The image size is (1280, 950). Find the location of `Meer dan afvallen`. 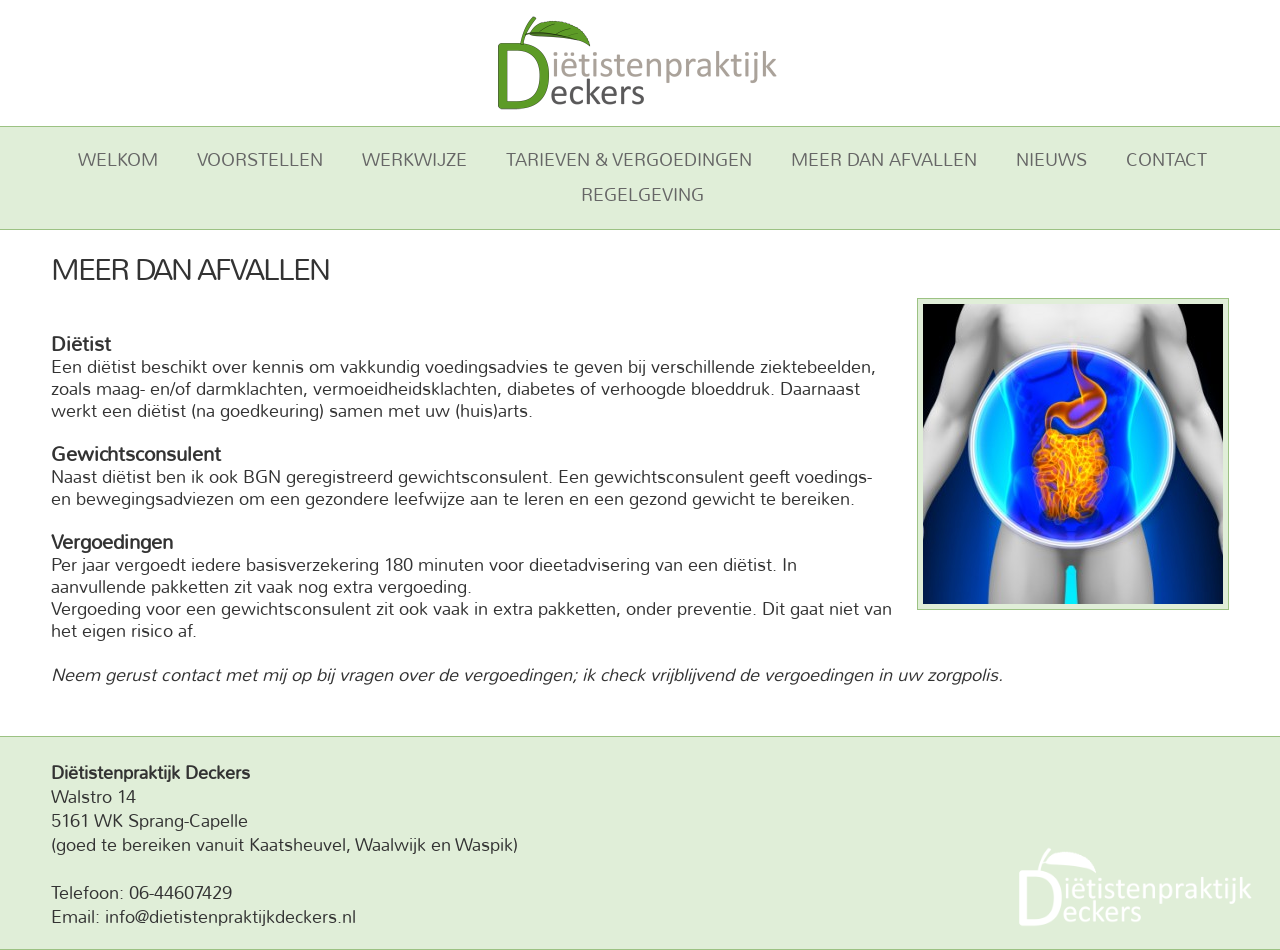

Meer dan afvallen is located at coordinates (884, 160).